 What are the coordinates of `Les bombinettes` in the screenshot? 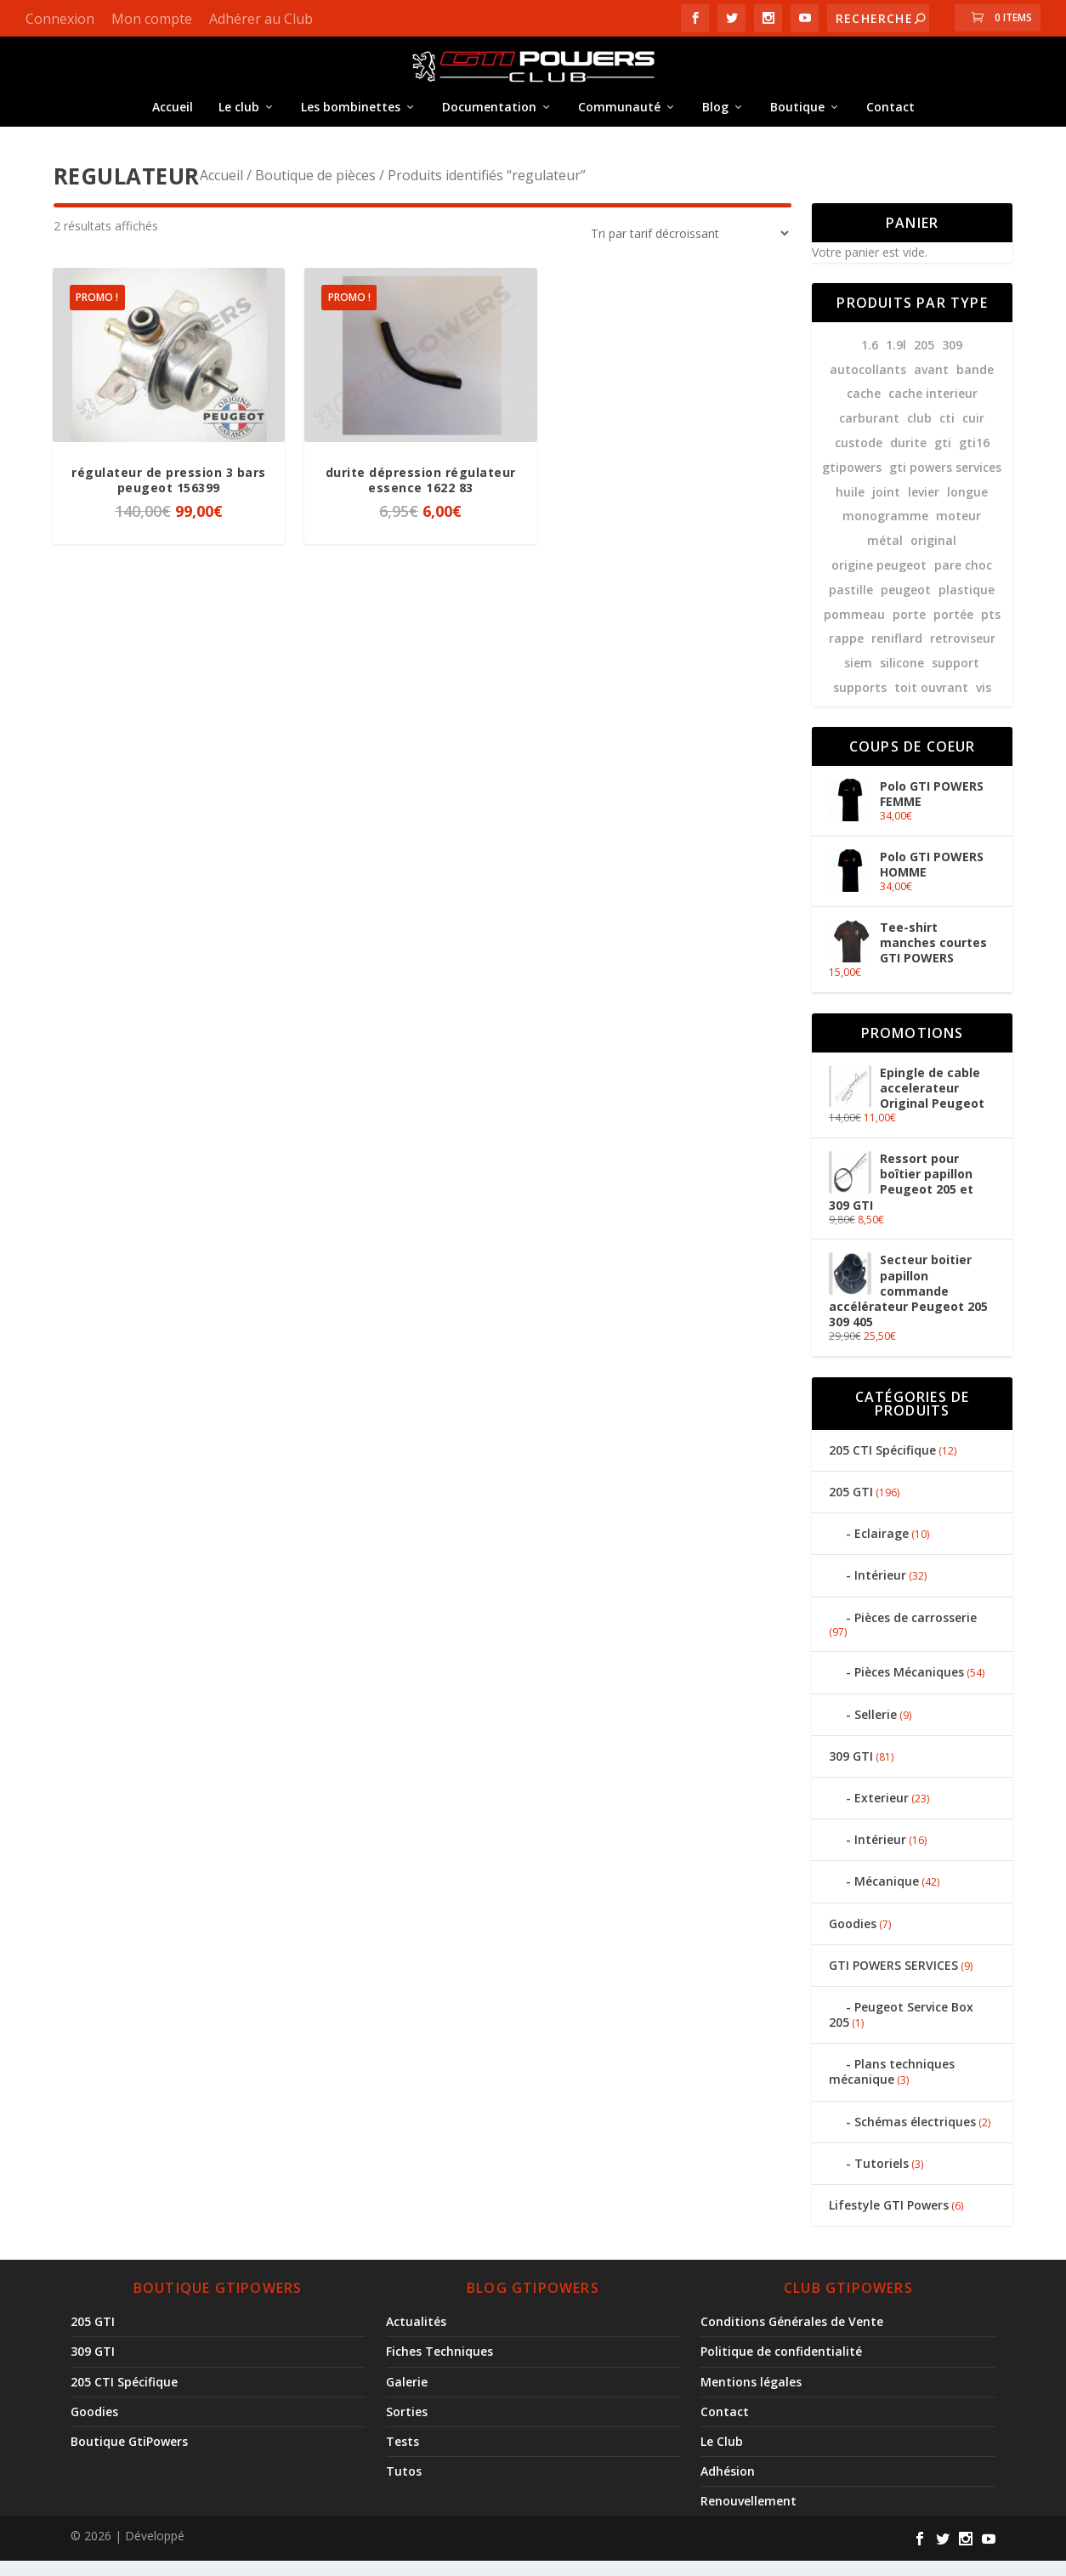 It's located at (350, 119).